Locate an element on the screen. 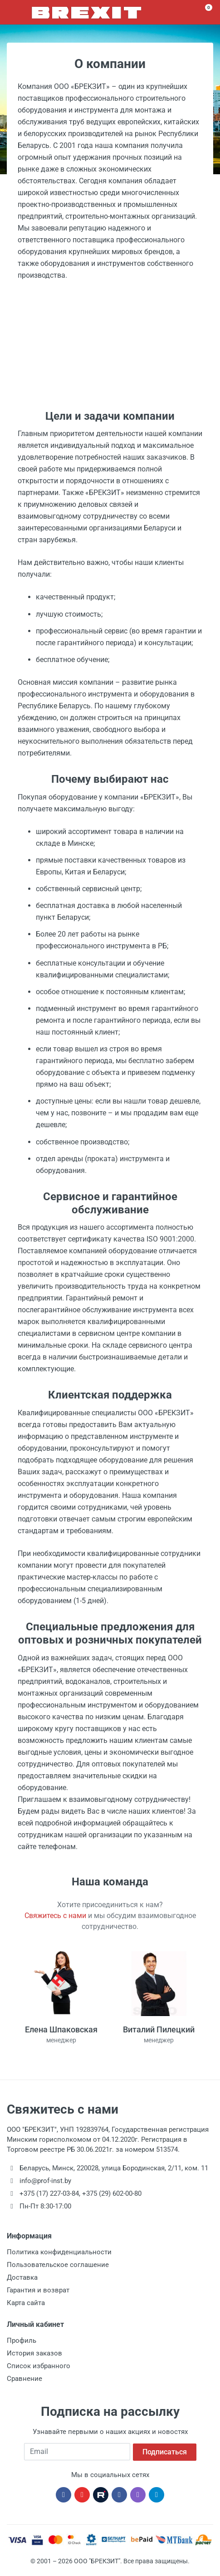 Image resolution: width=220 pixels, height=2576 pixels. Подписаться is located at coordinates (164, 2451).